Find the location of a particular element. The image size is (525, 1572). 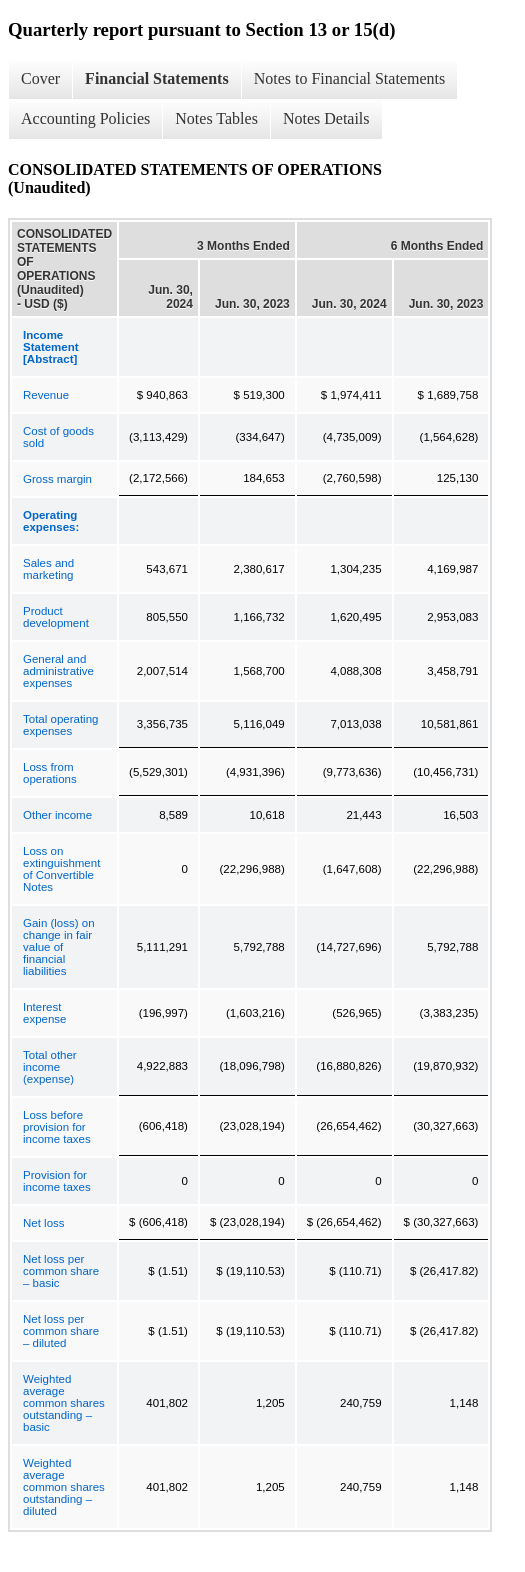

Cover is located at coordinates (40, 78).